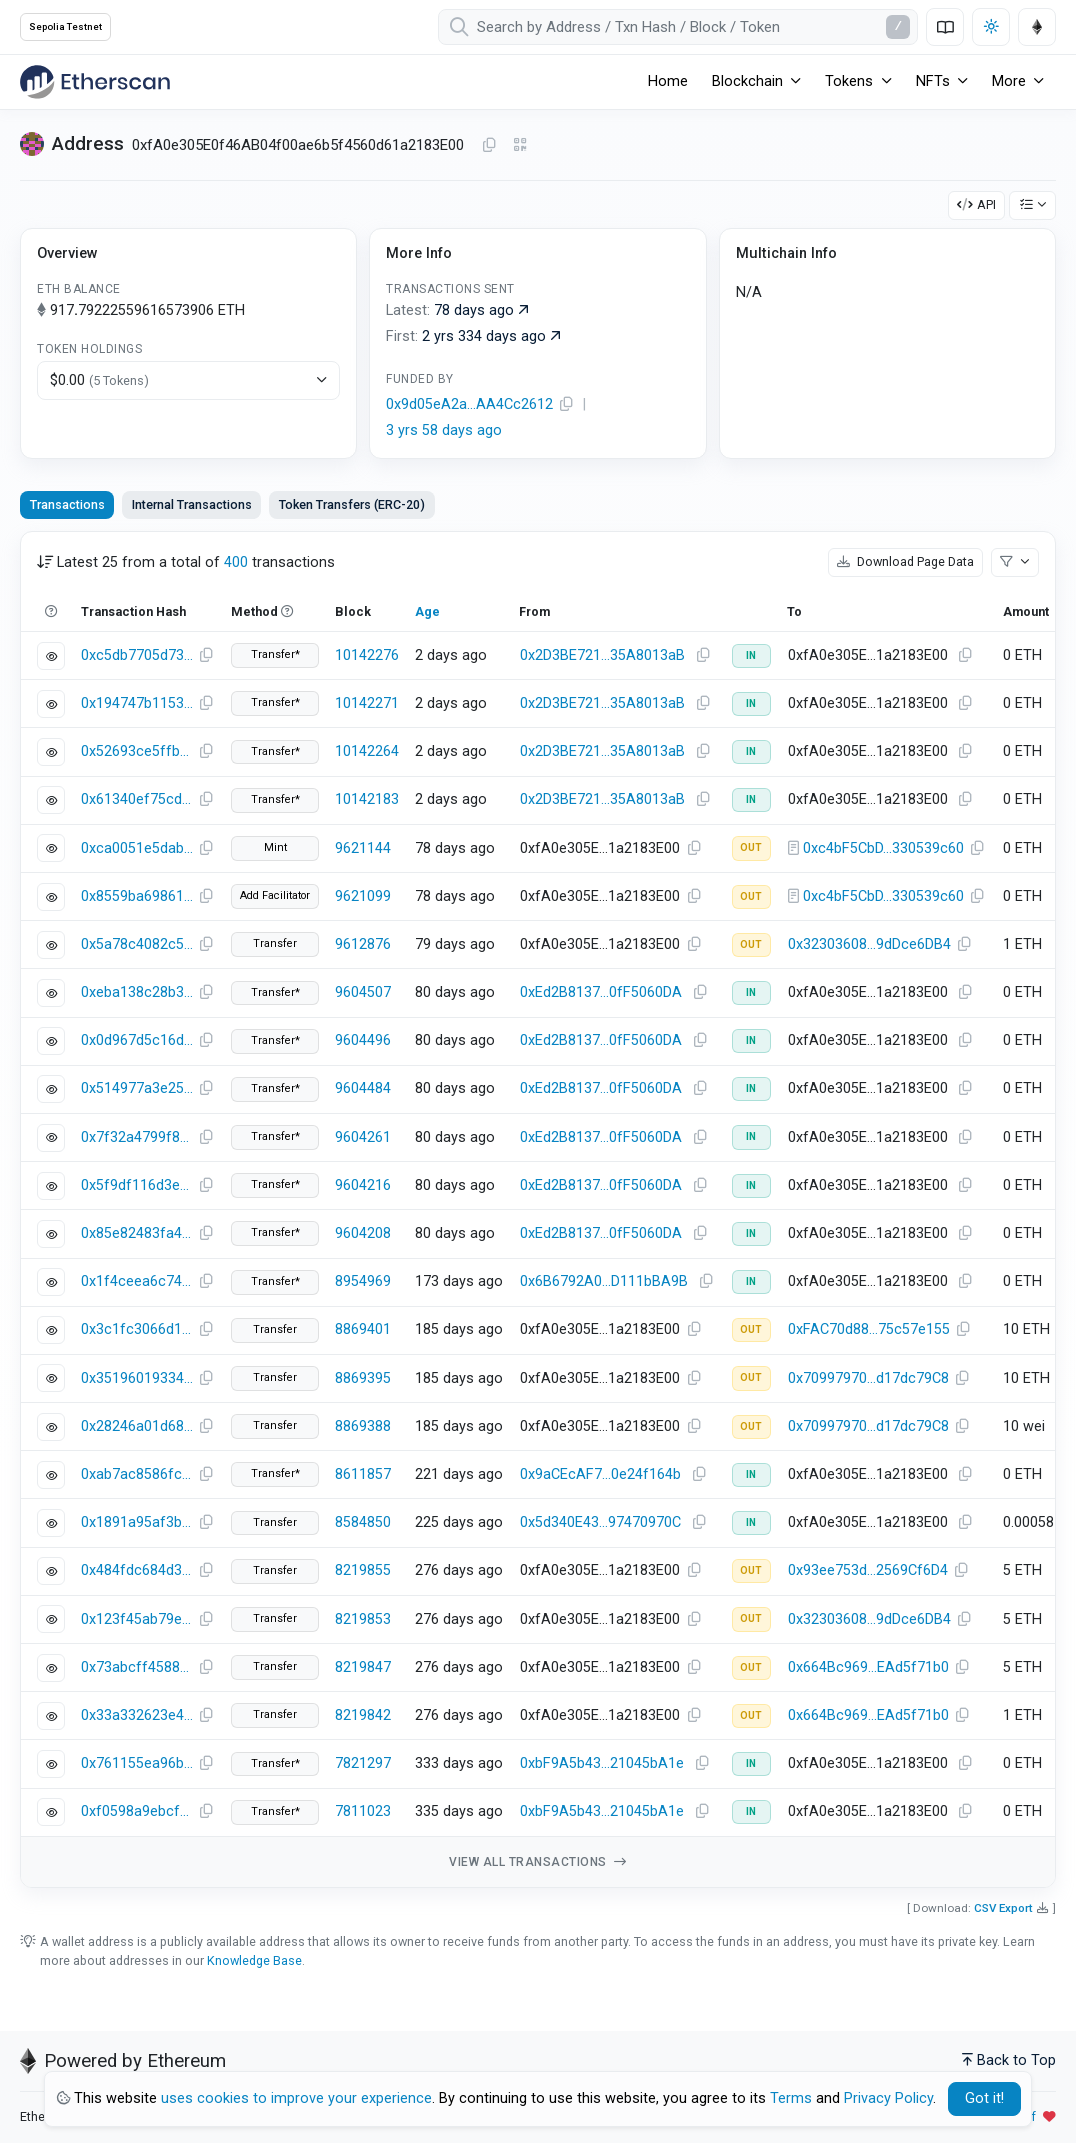 The width and height of the screenshot is (1076, 2143). I want to click on Back to Top, so click(1009, 2060).